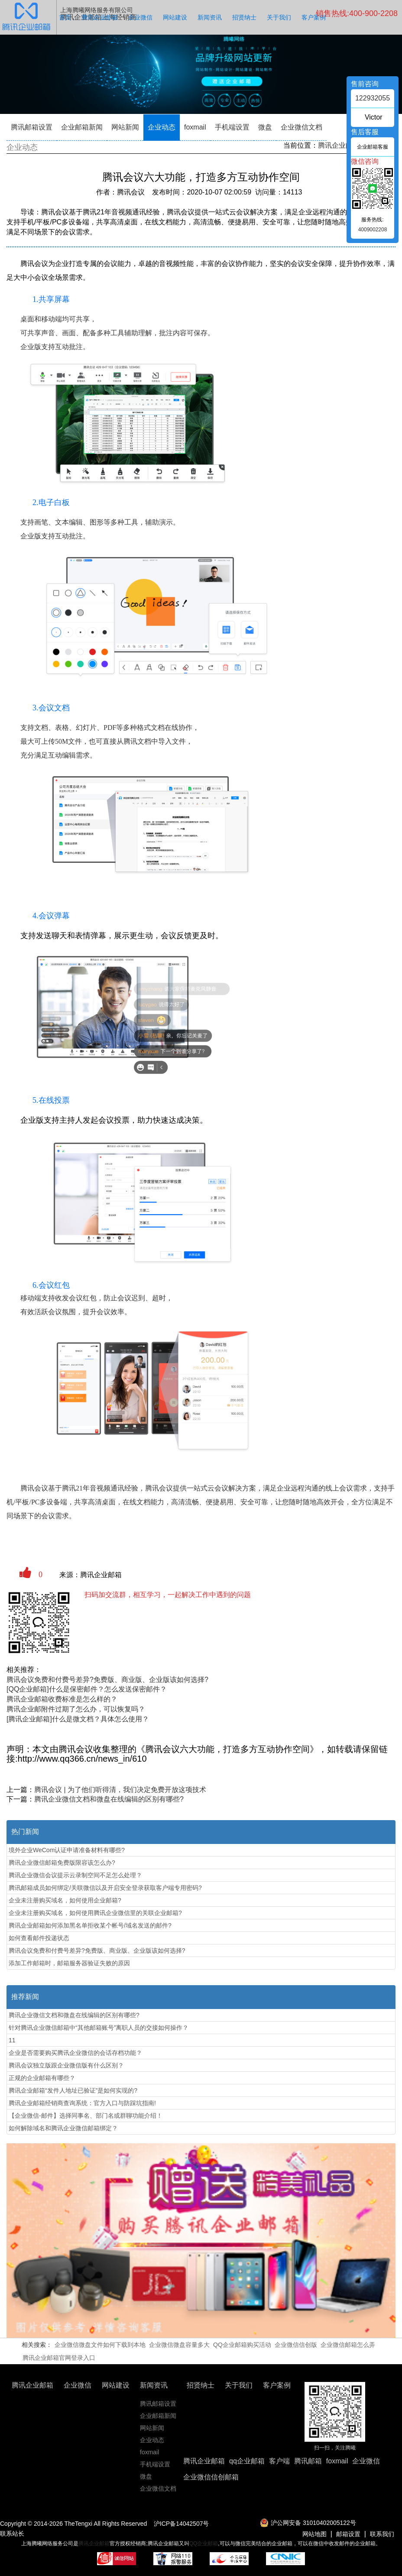  I want to click on 腾讯企业邮附件过期了怎么办，可以恢复吗？, so click(75, 1709).